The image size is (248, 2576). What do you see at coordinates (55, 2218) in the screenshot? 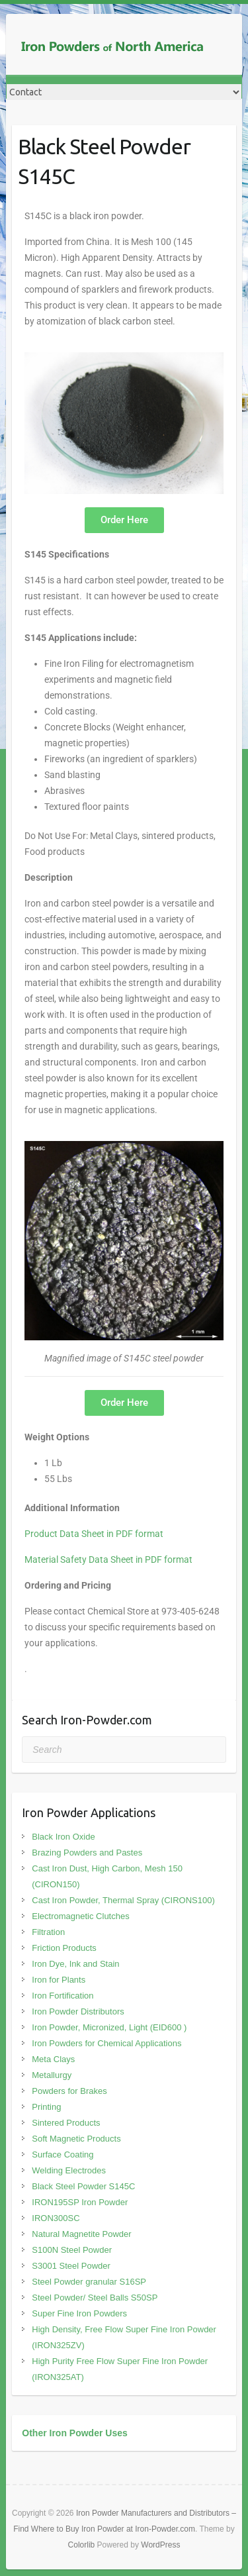
I see `IRON300SC` at bounding box center [55, 2218].